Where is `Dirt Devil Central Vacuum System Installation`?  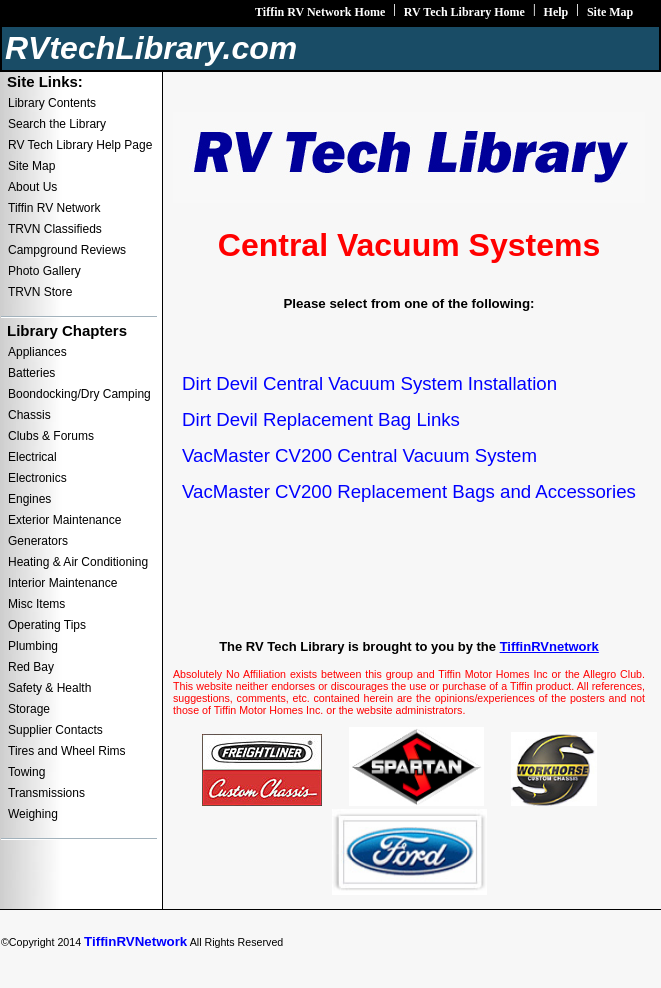
Dirt Devil Central Vacuum System Installation is located at coordinates (369, 383).